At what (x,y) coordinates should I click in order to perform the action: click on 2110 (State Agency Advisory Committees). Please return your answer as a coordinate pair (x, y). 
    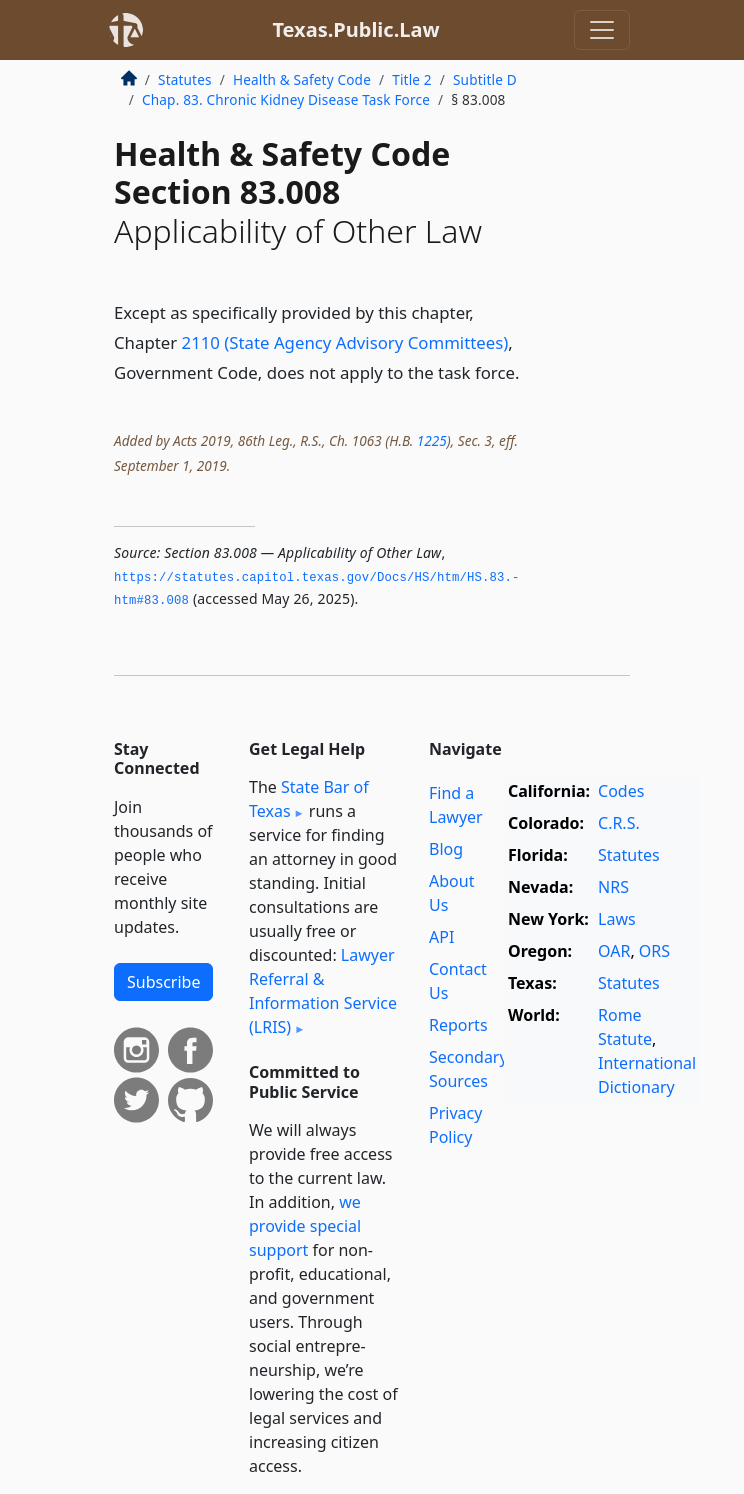
    Looking at the image, I should click on (345, 342).